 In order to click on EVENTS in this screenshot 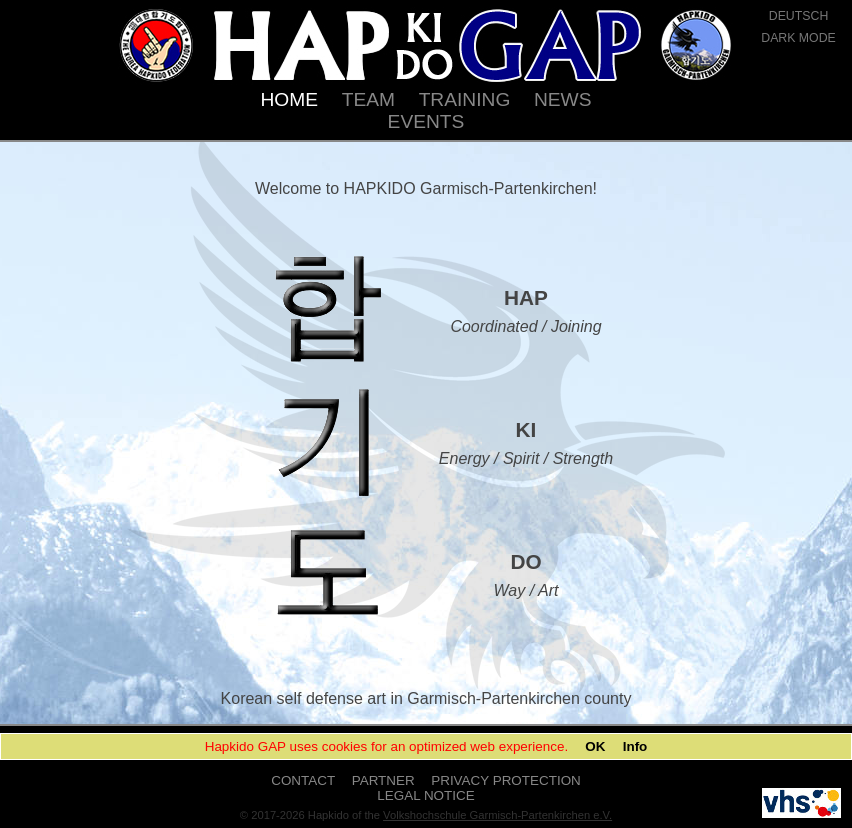, I will do `click(426, 121)`.